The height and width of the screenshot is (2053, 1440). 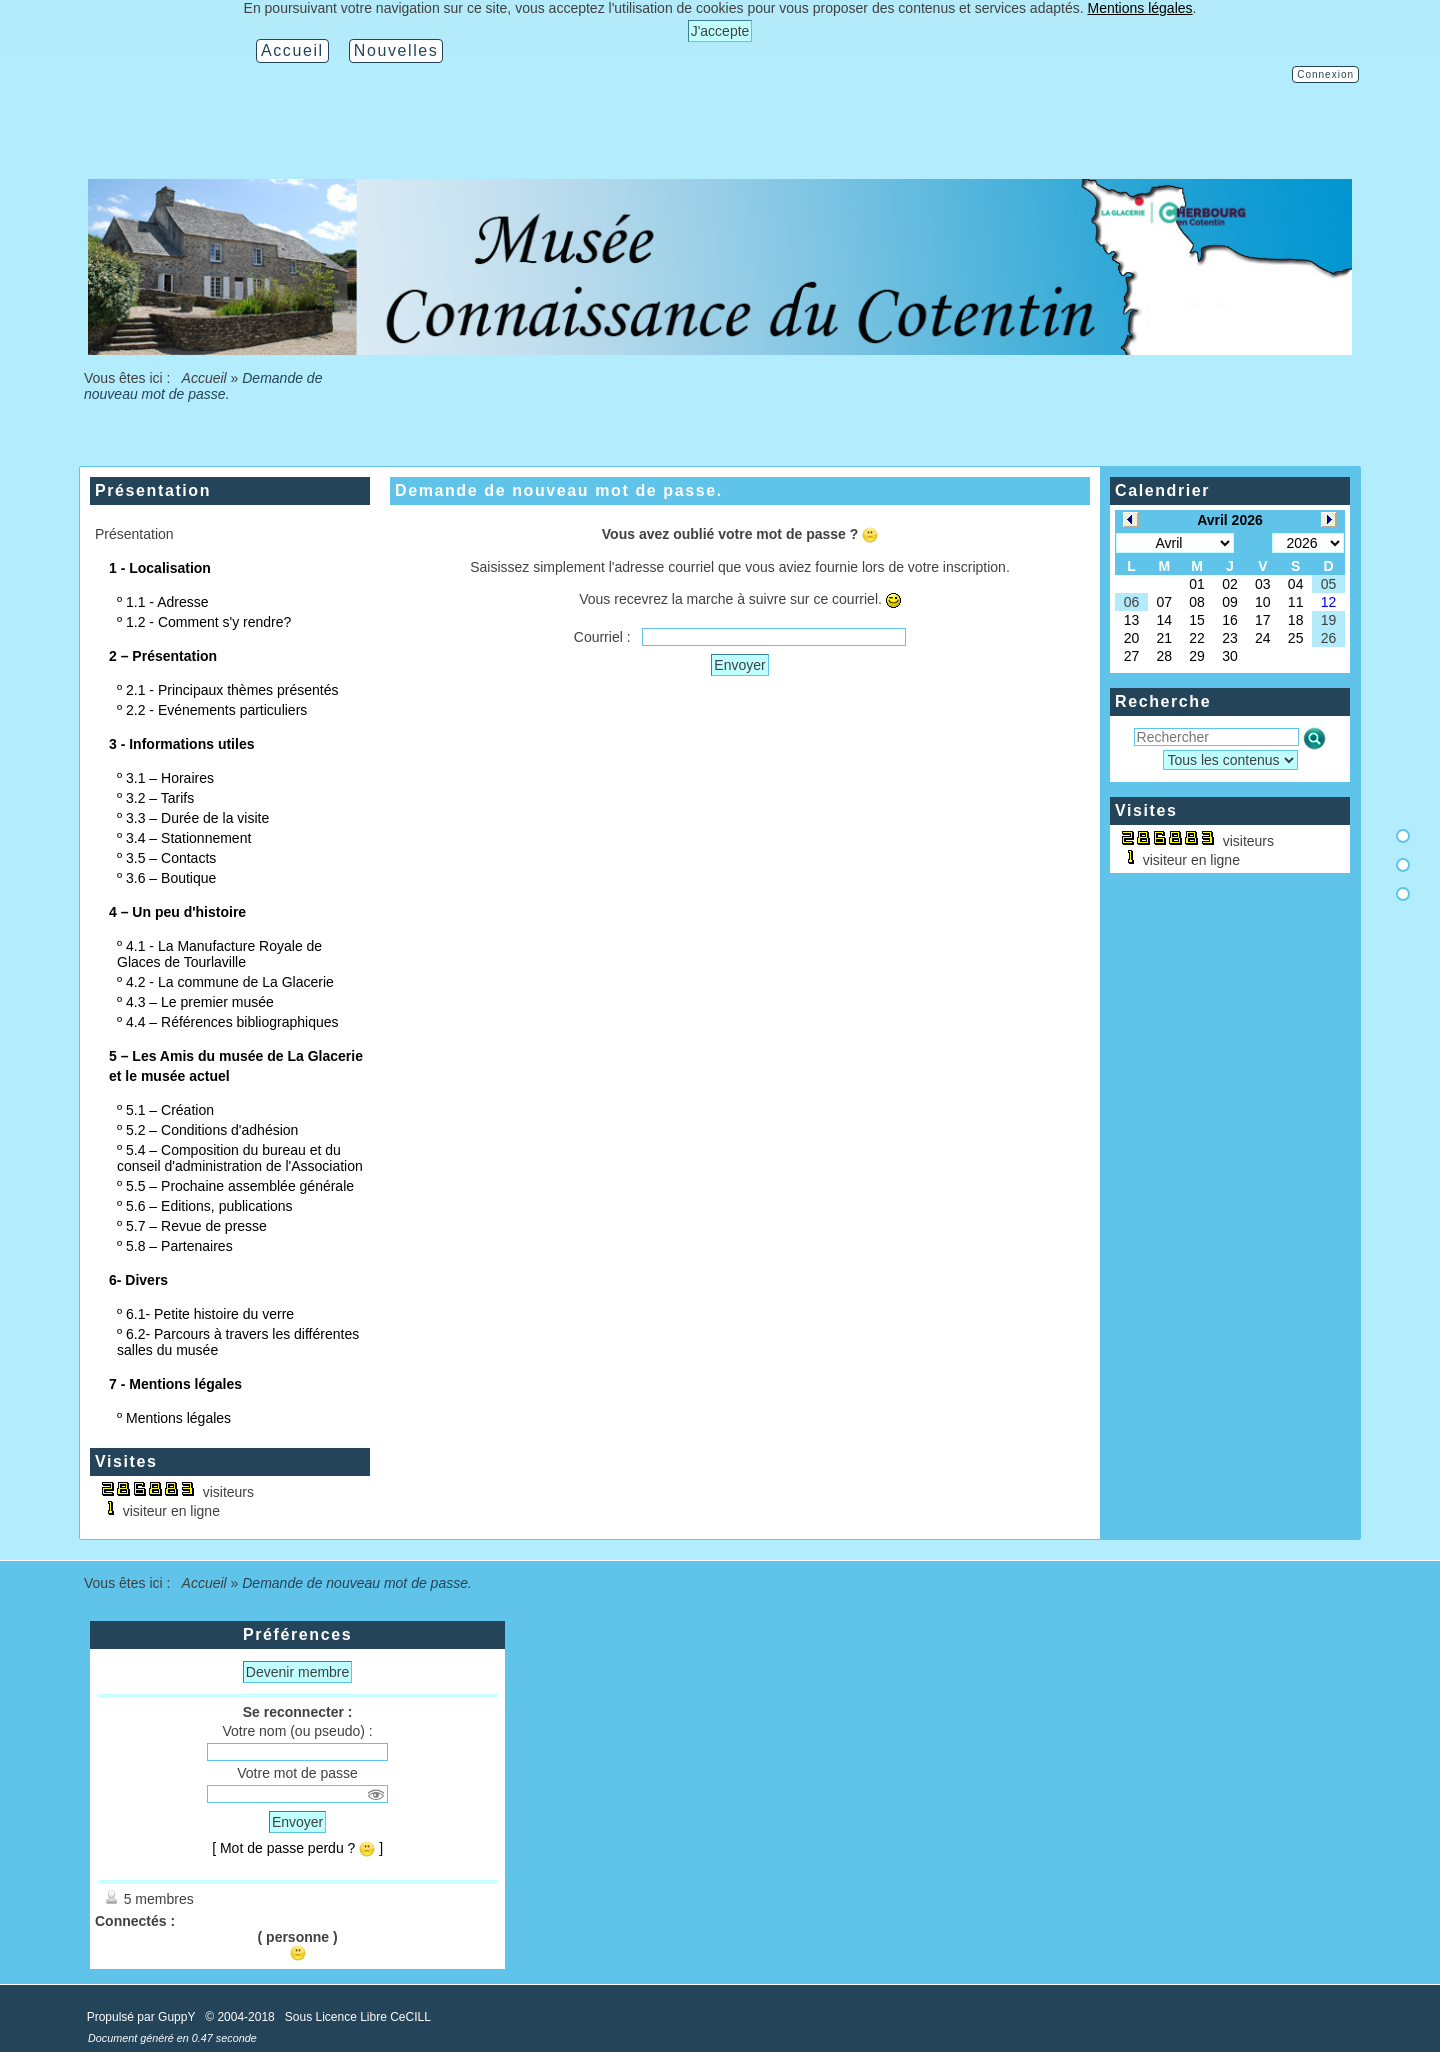 What do you see at coordinates (143, 2017) in the screenshot?
I see `Propulsé par GuppY` at bounding box center [143, 2017].